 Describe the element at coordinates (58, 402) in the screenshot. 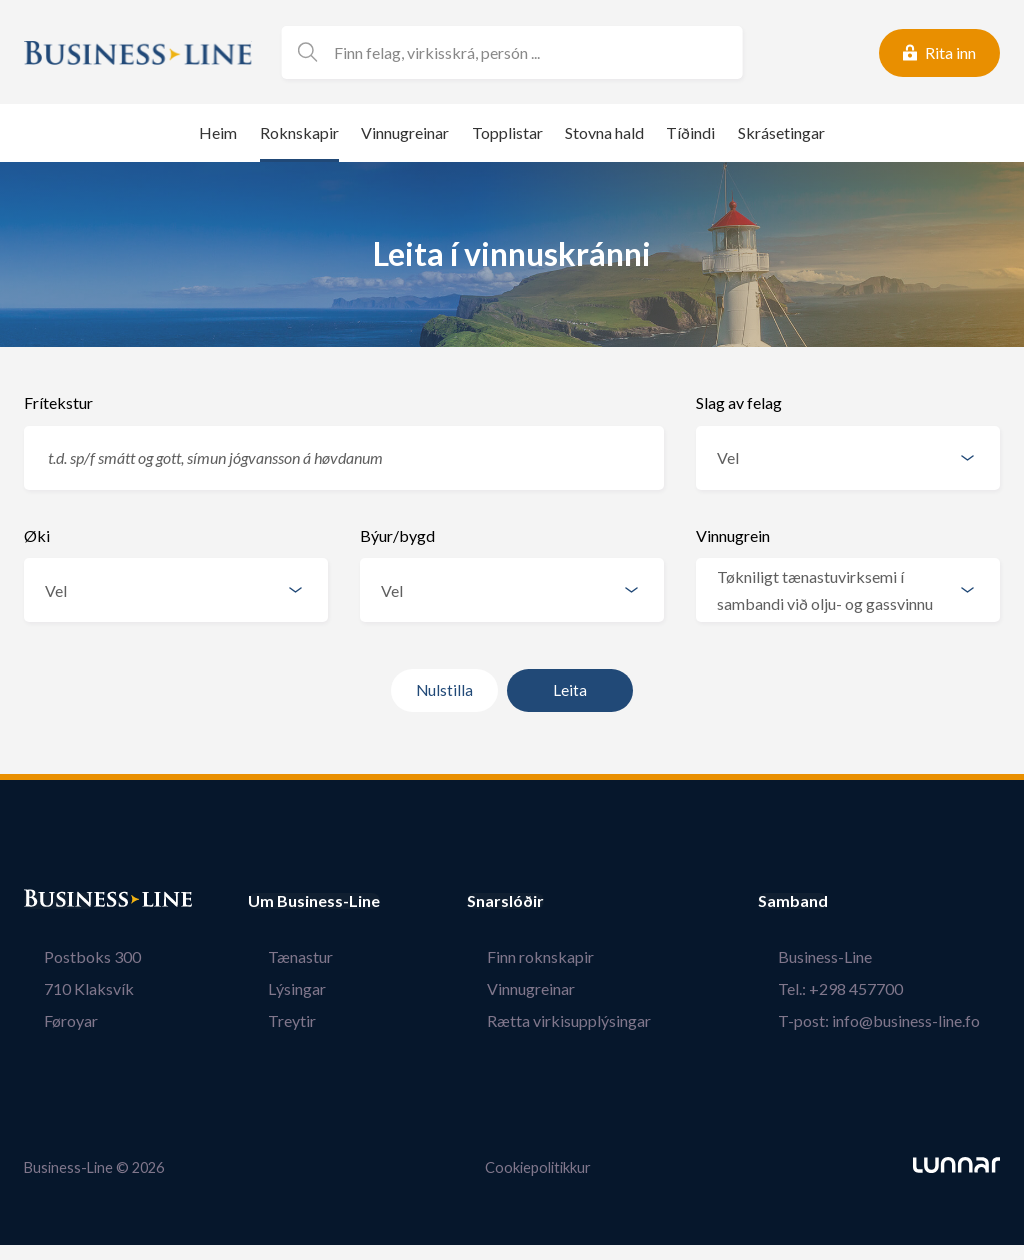

I see `Frítekstur` at that location.